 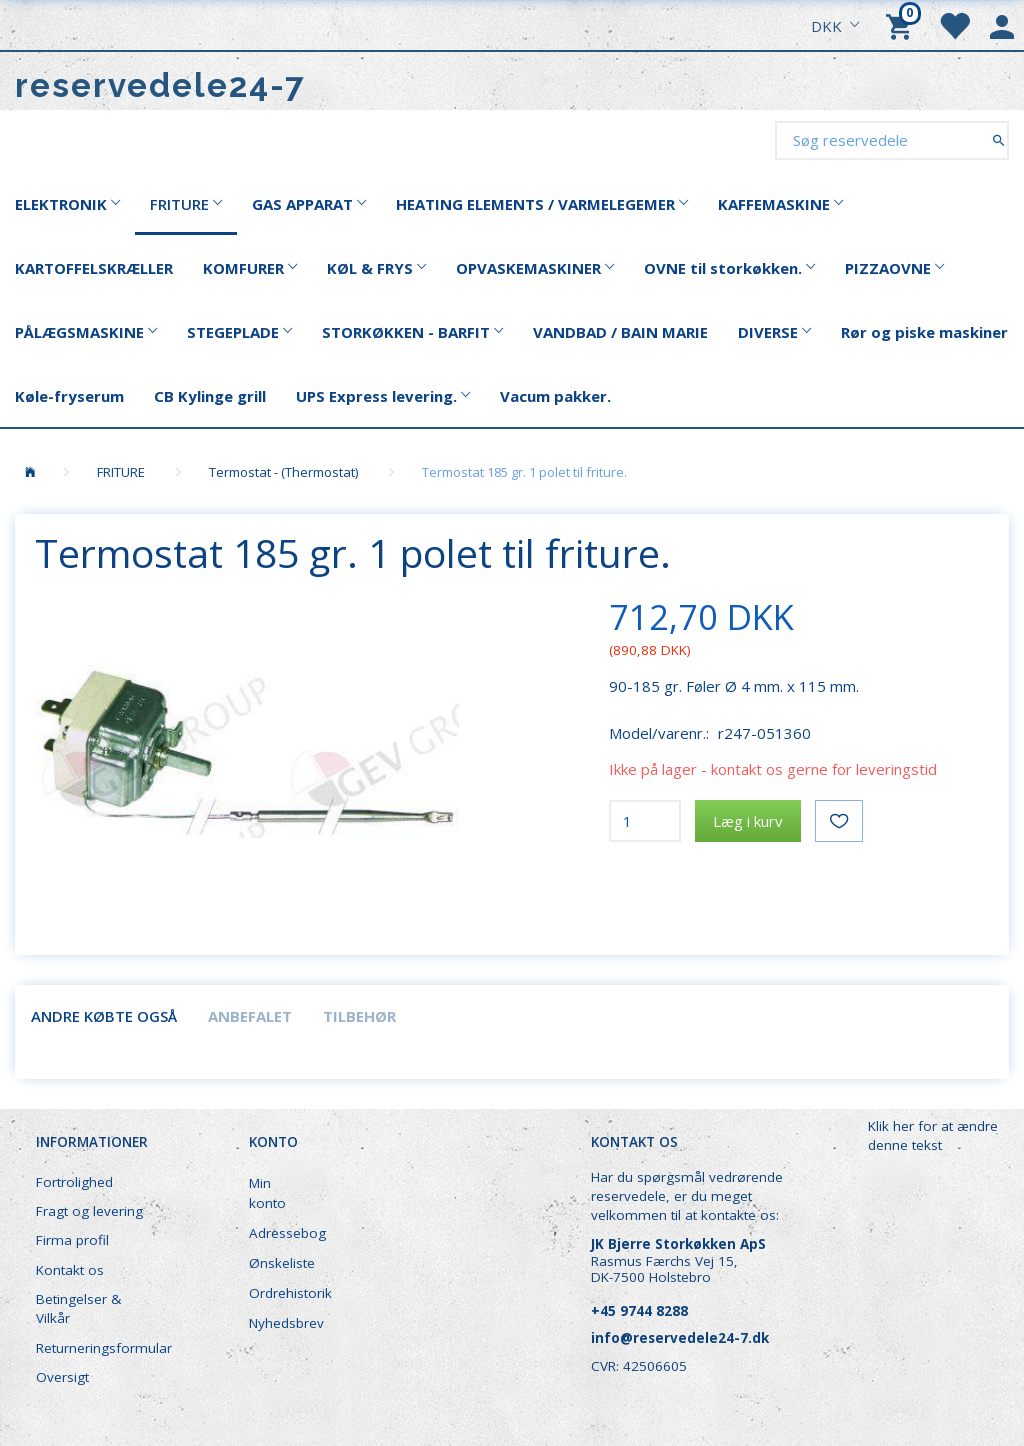 What do you see at coordinates (89, 1211) in the screenshot?
I see `Fragt og levering` at bounding box center [89, 1211].